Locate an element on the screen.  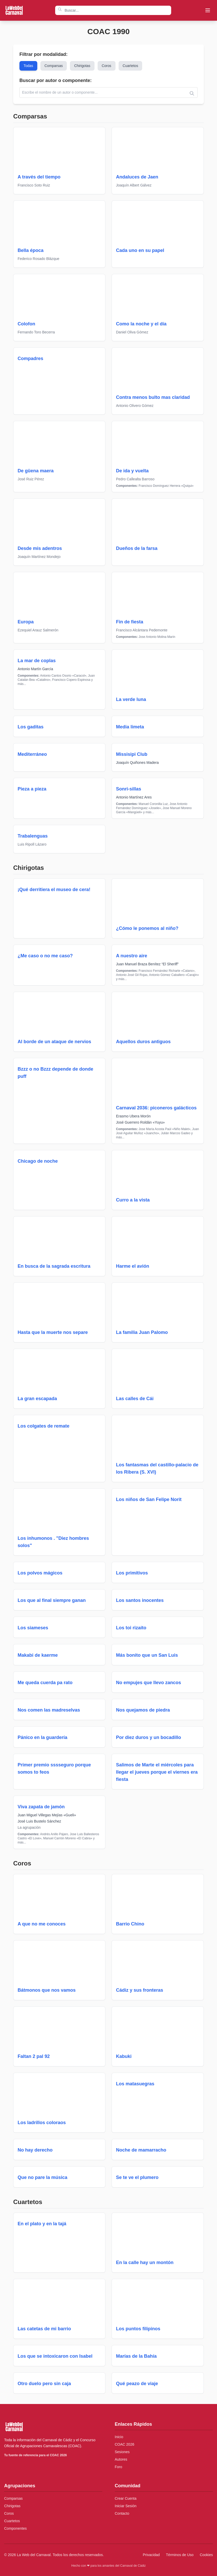
Las catetas de mi barrio is located at coordinates (44, 2328).